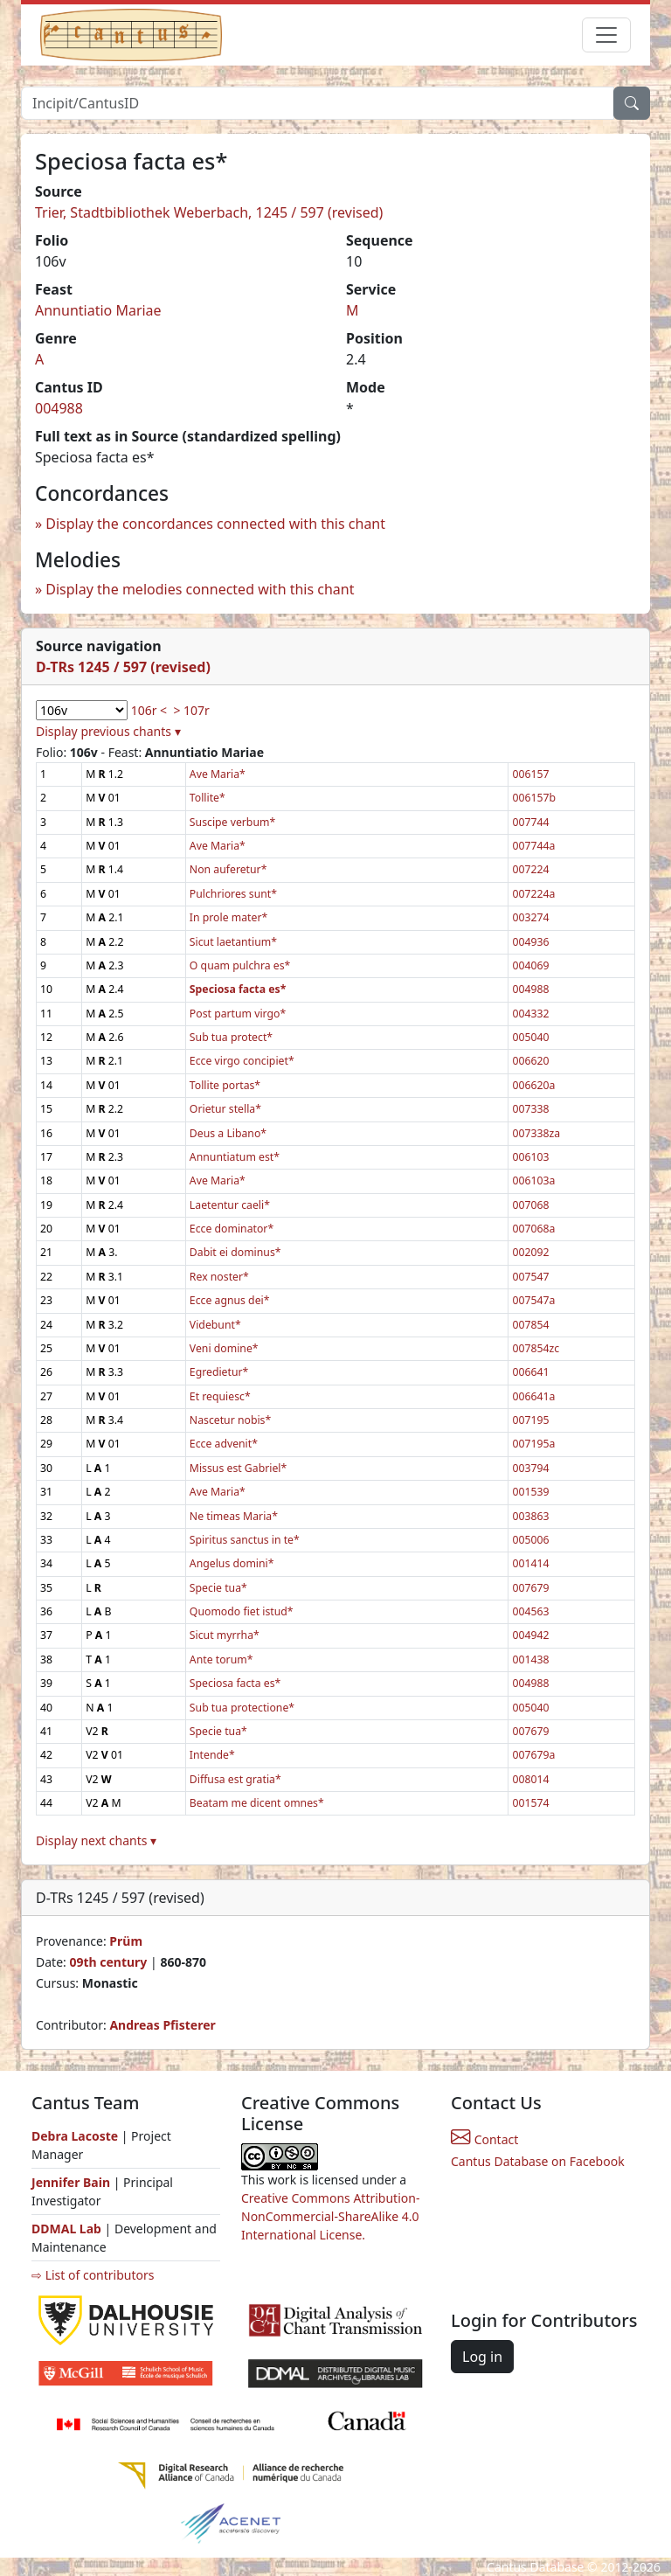 The image size is (671, 2576). What do you see at coordinates (233, 893) in the screenshot?
I see `Pulchriores sunt*` at bounding box center [233, 893].